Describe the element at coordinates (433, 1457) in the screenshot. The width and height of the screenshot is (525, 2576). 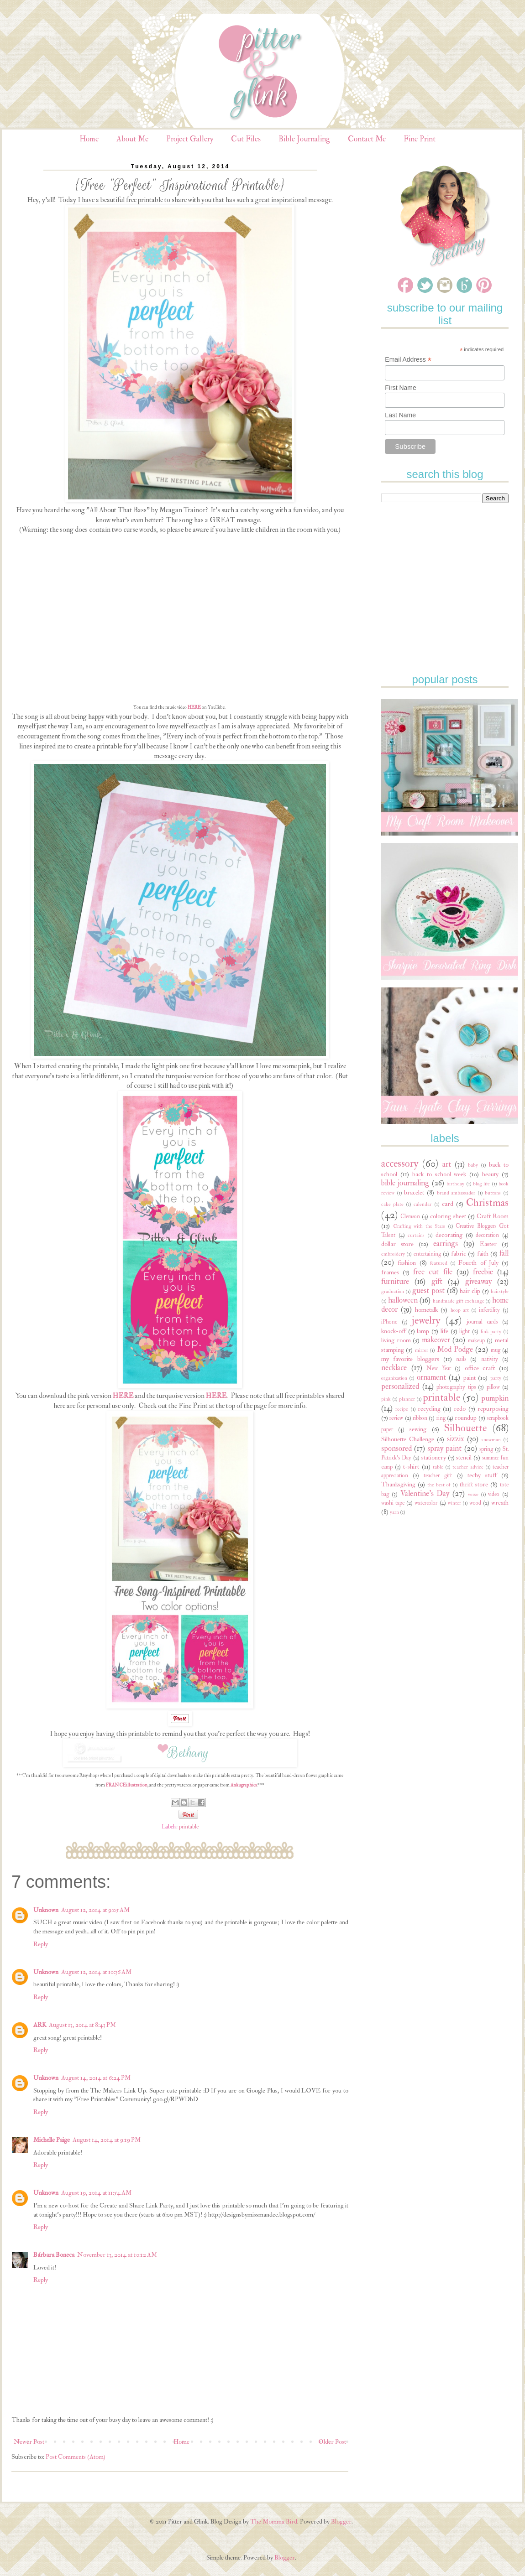
I see `stationery` at that location.